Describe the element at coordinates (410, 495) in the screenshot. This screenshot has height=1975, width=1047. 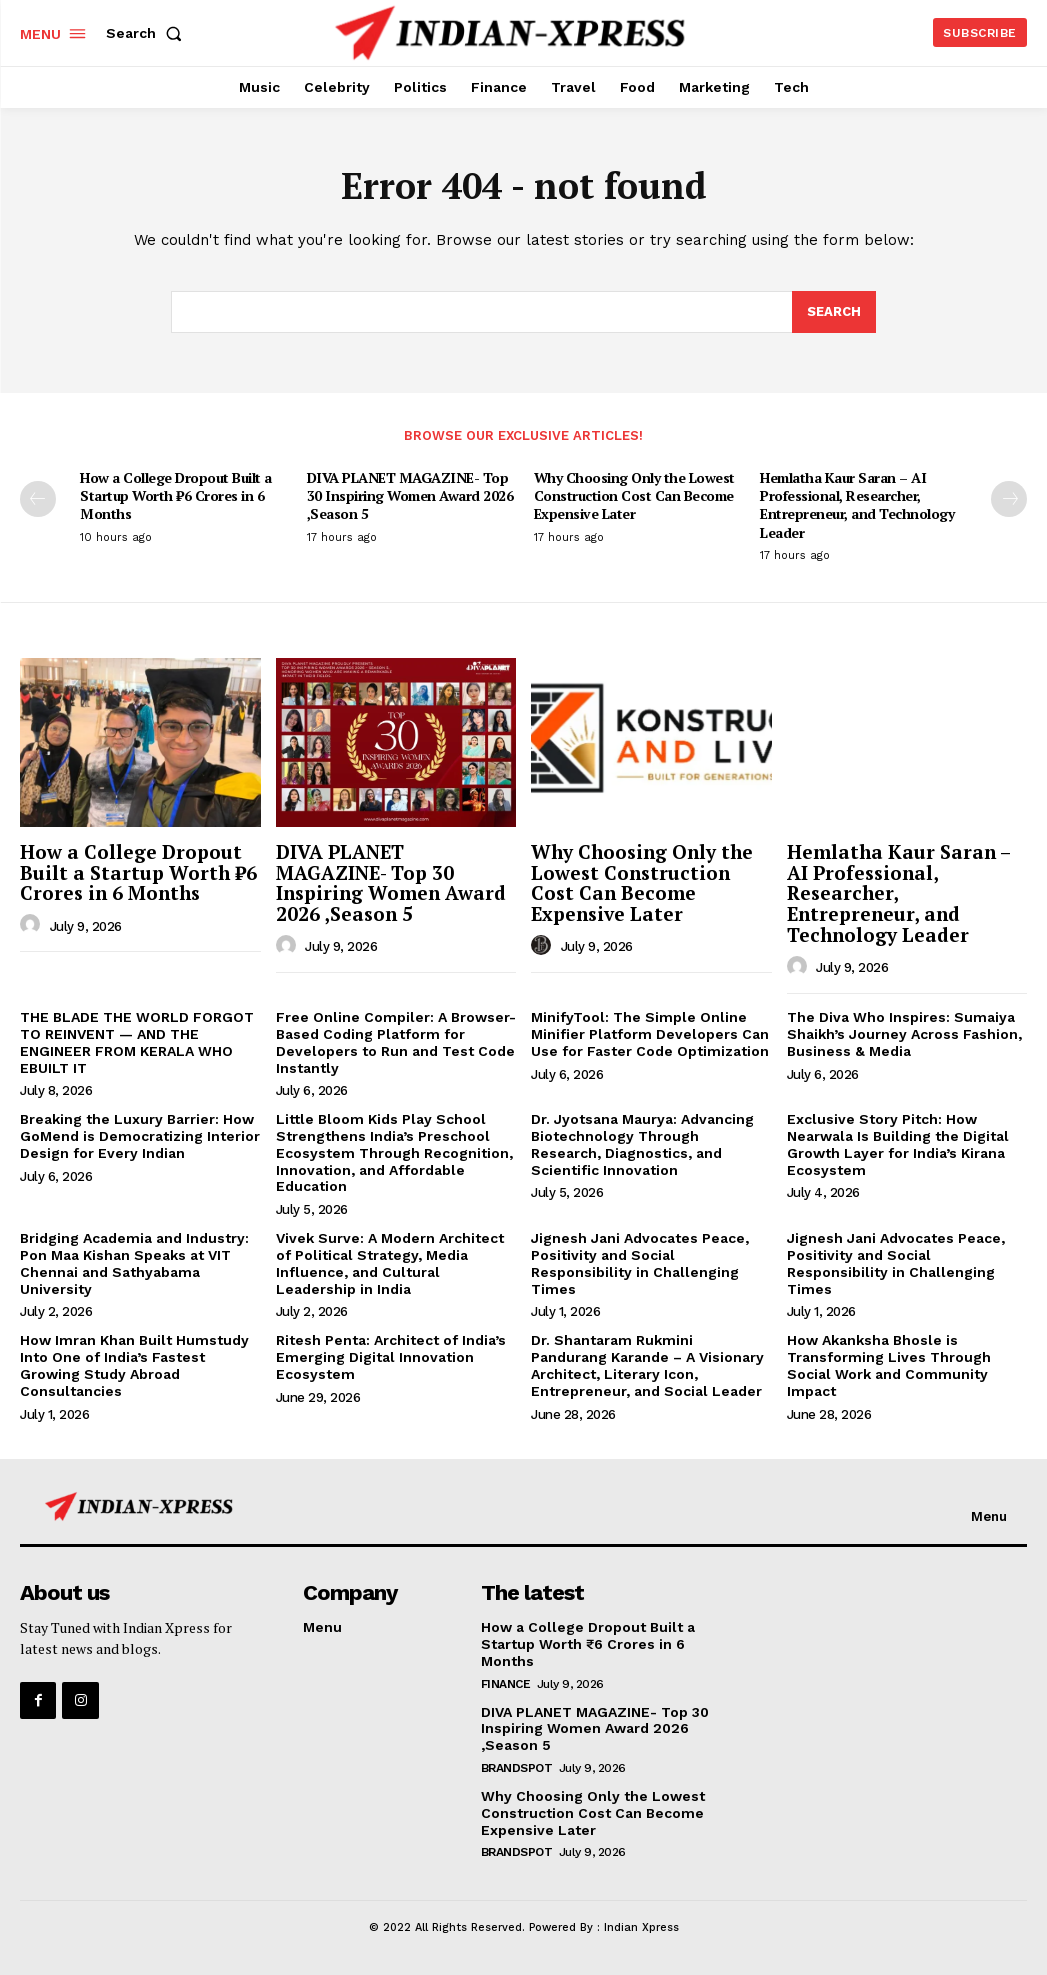
I see `DIVA PLANET MAGAZINE- Top 30 Inspiring Women Award 2026 ,Season 5` at that location.